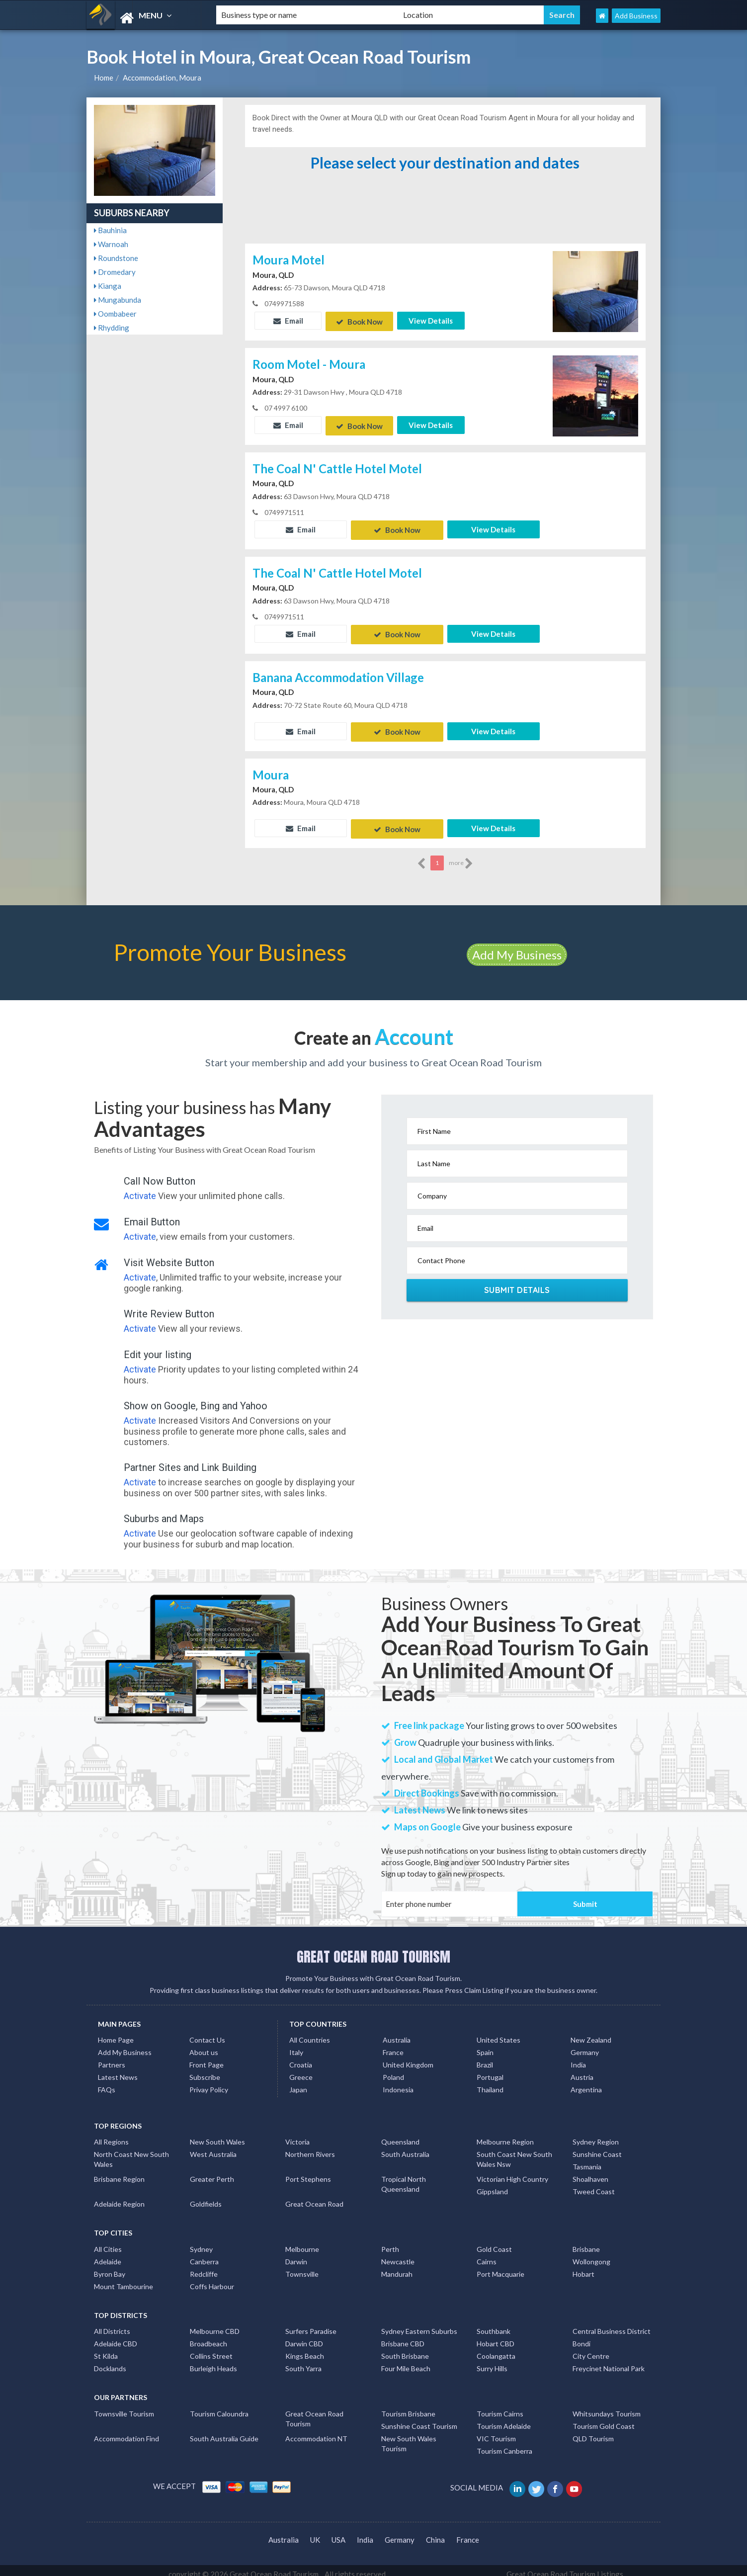 This screenshot has height=2576, width=747. What do you see at coordinates (111, 2134) in the screenshot?
I see `All Regions` at bounding box center [111, 2134].